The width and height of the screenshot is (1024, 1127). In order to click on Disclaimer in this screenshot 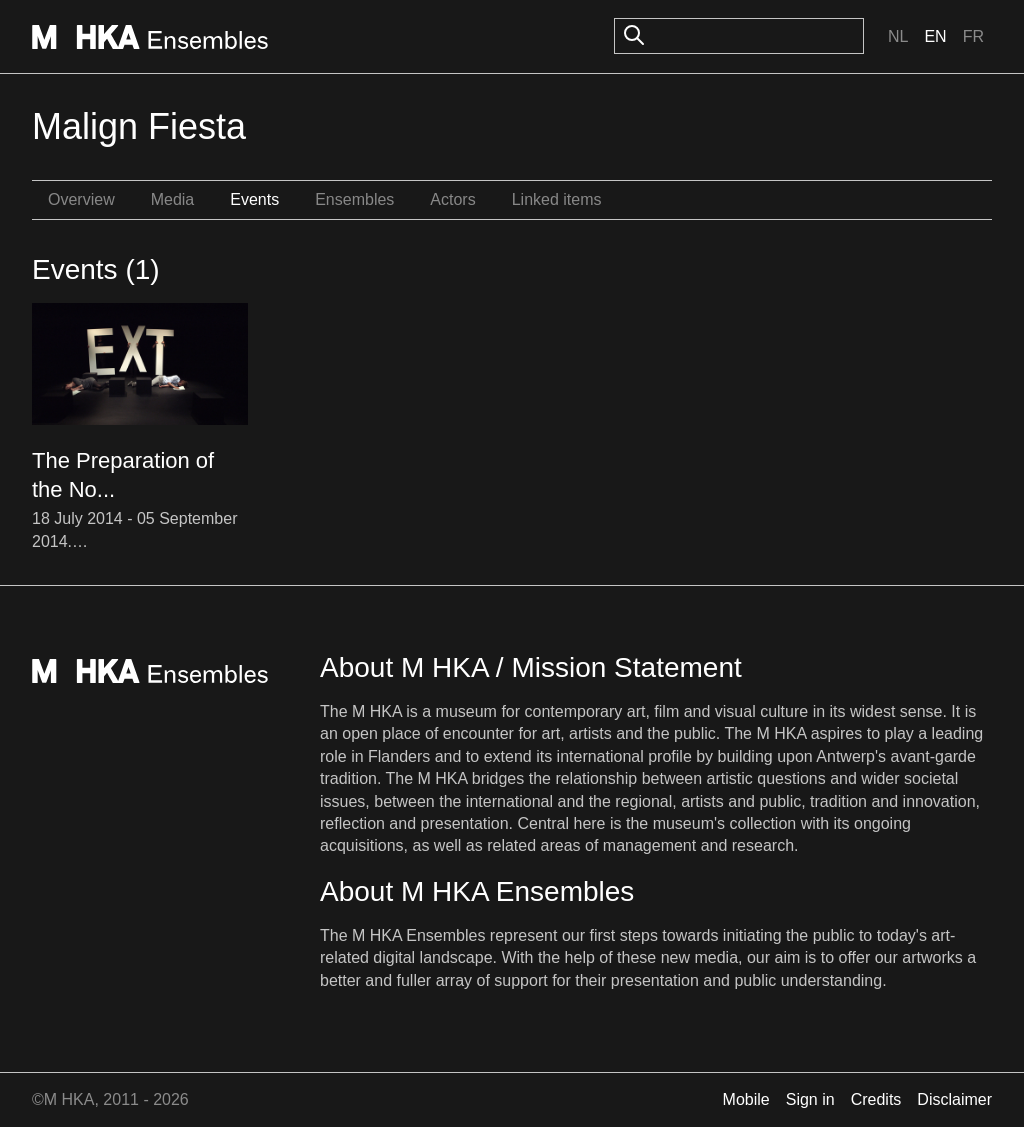, I will do `click(954, 1099)`.